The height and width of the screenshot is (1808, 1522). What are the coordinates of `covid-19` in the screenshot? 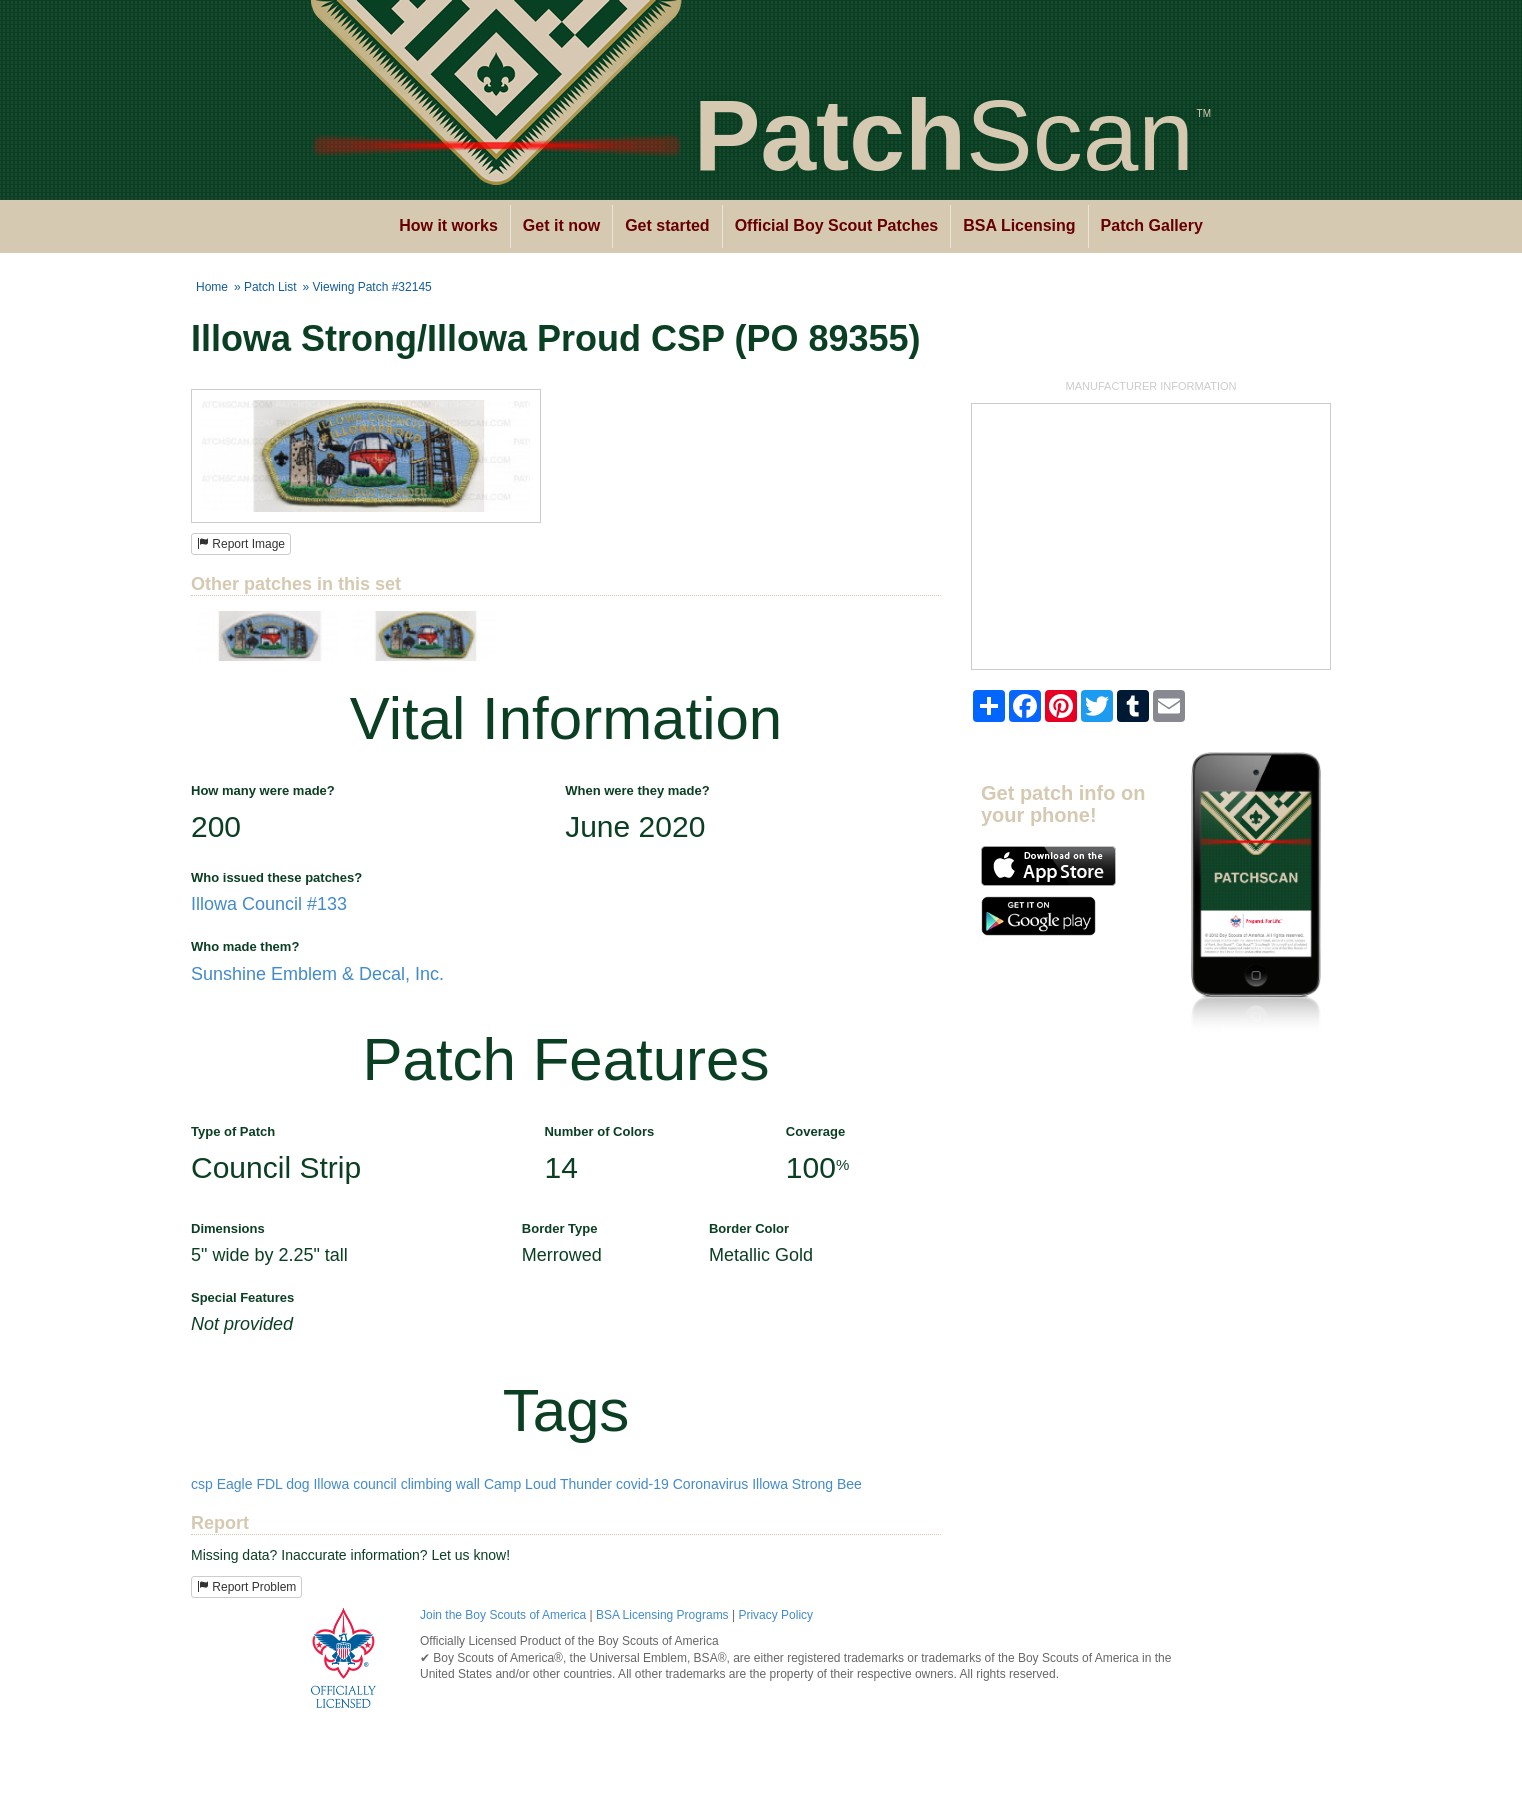 It's located at (642, 1484).